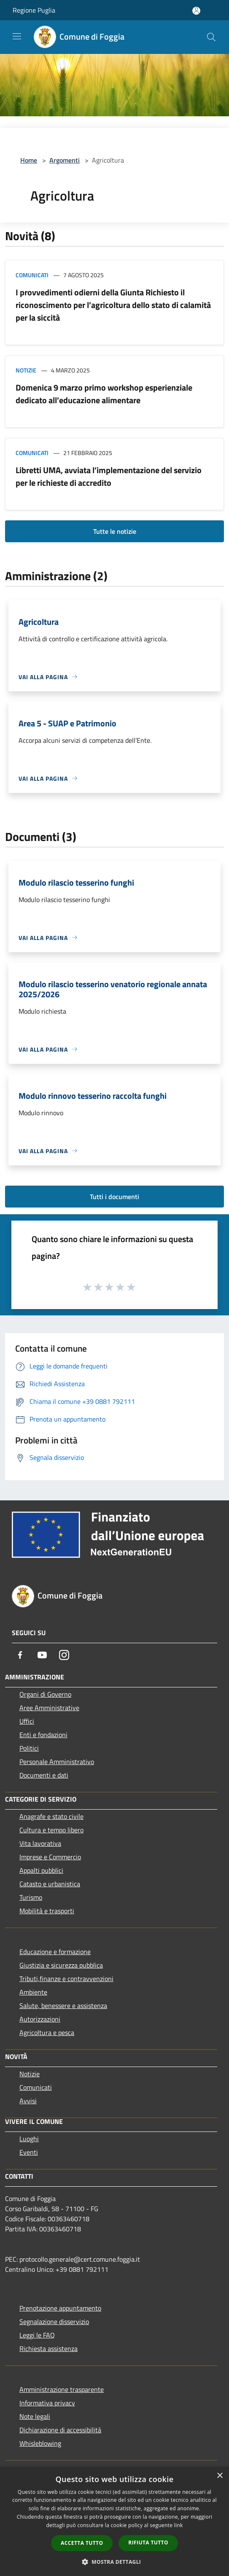  Describe the element at coordinates (114, 2561) in the screenshot. I see `[button]` at that location.